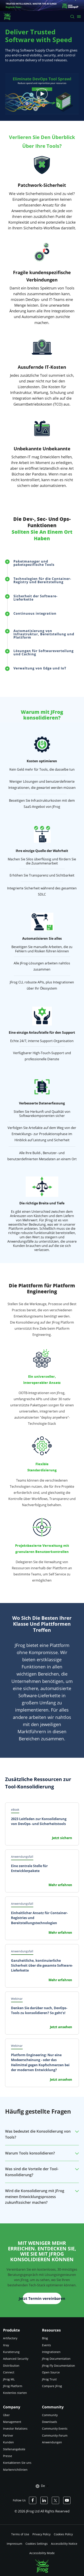 The image size is (84, 2576). I want to click on Cookies Settings, so click(36, 2544).